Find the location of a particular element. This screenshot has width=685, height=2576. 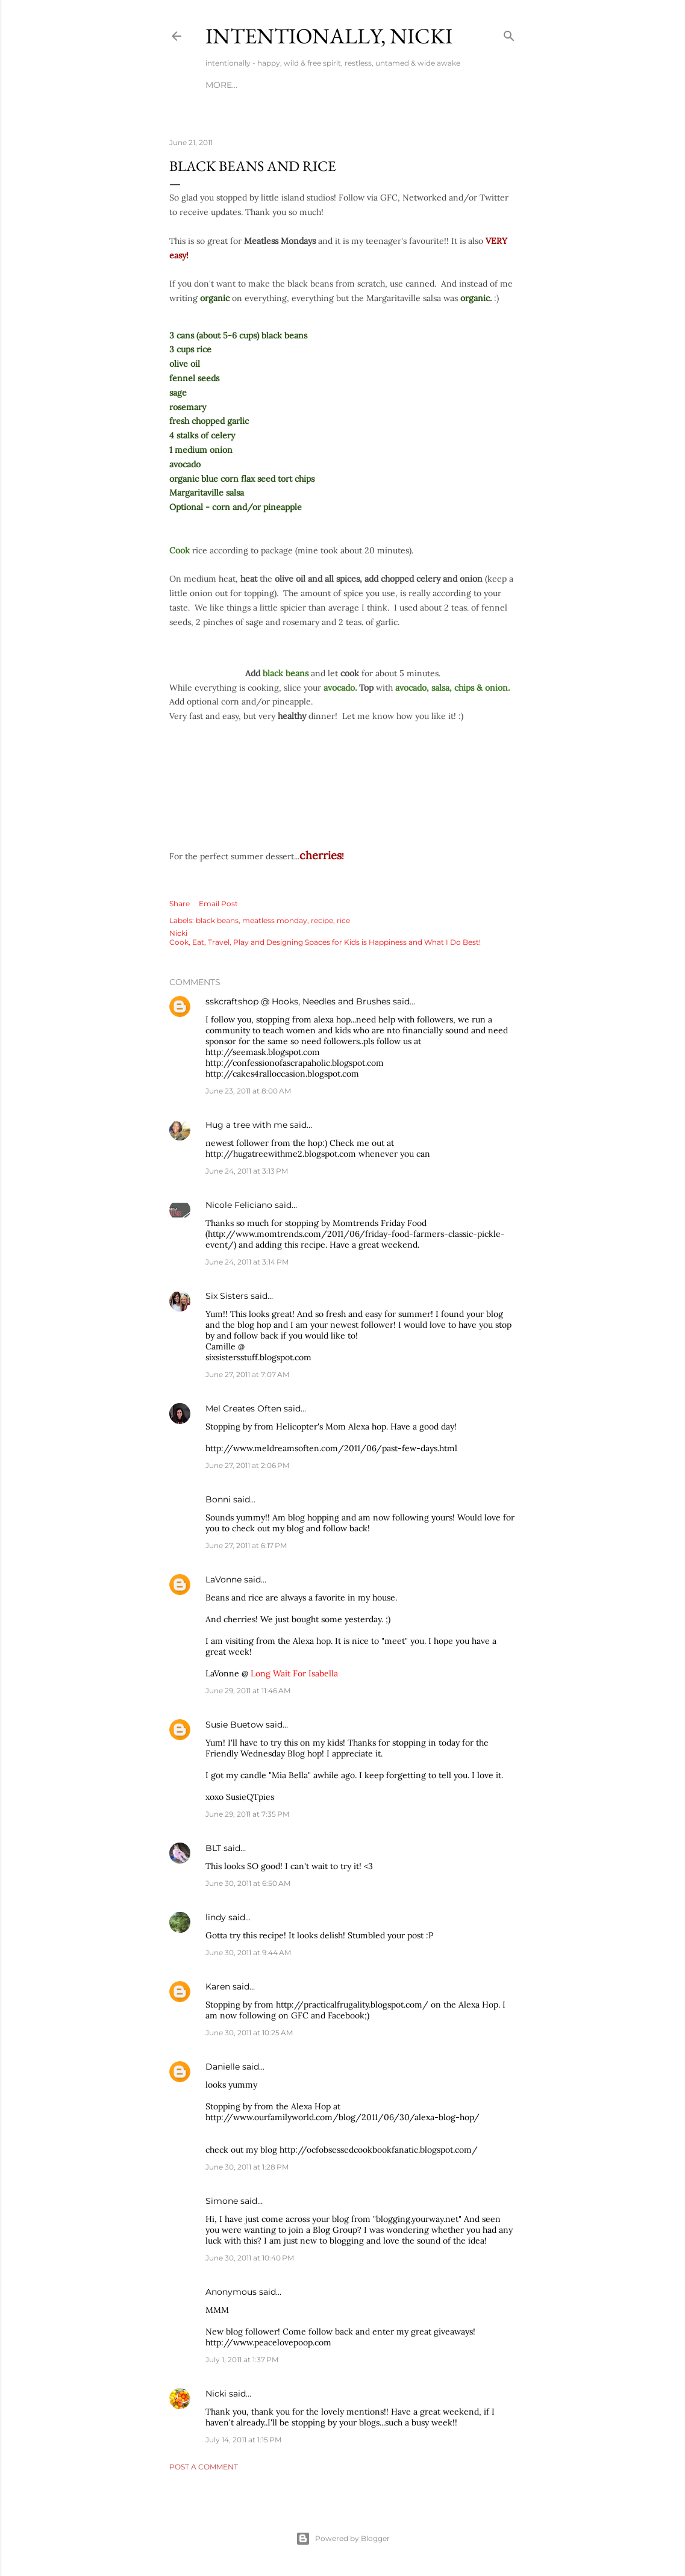

Danielle is located at coordinates (222, 2066).